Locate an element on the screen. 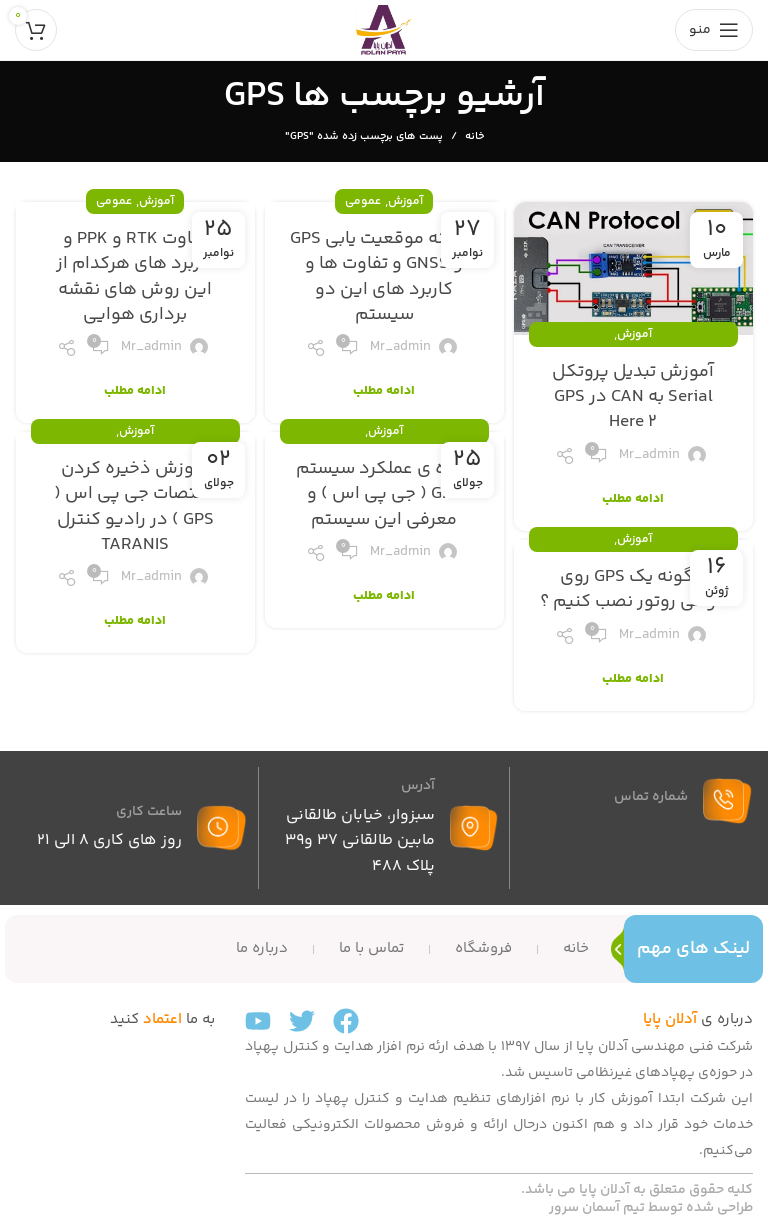  خانه is located at coordinates (474, 137).